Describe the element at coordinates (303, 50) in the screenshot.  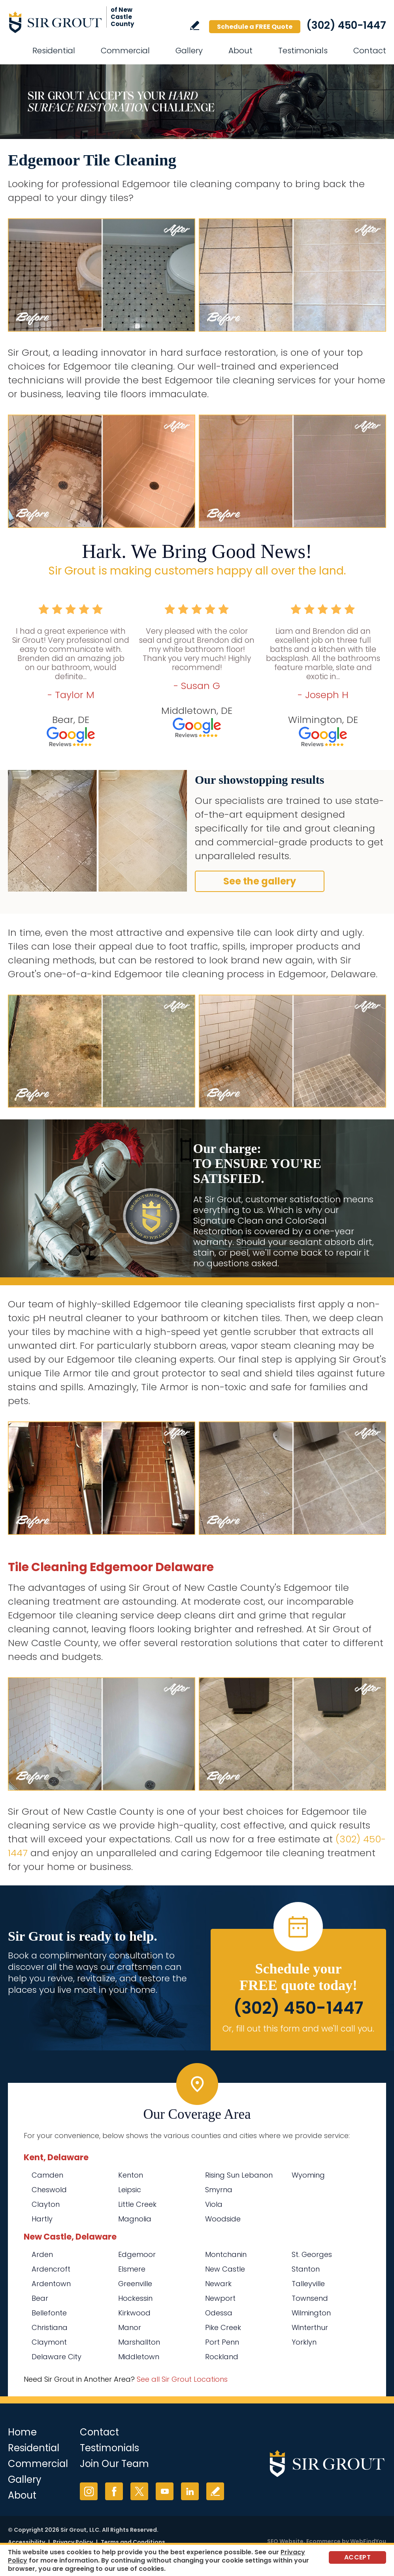
I see `Testimonials [Go to Testimonials]` at that location.